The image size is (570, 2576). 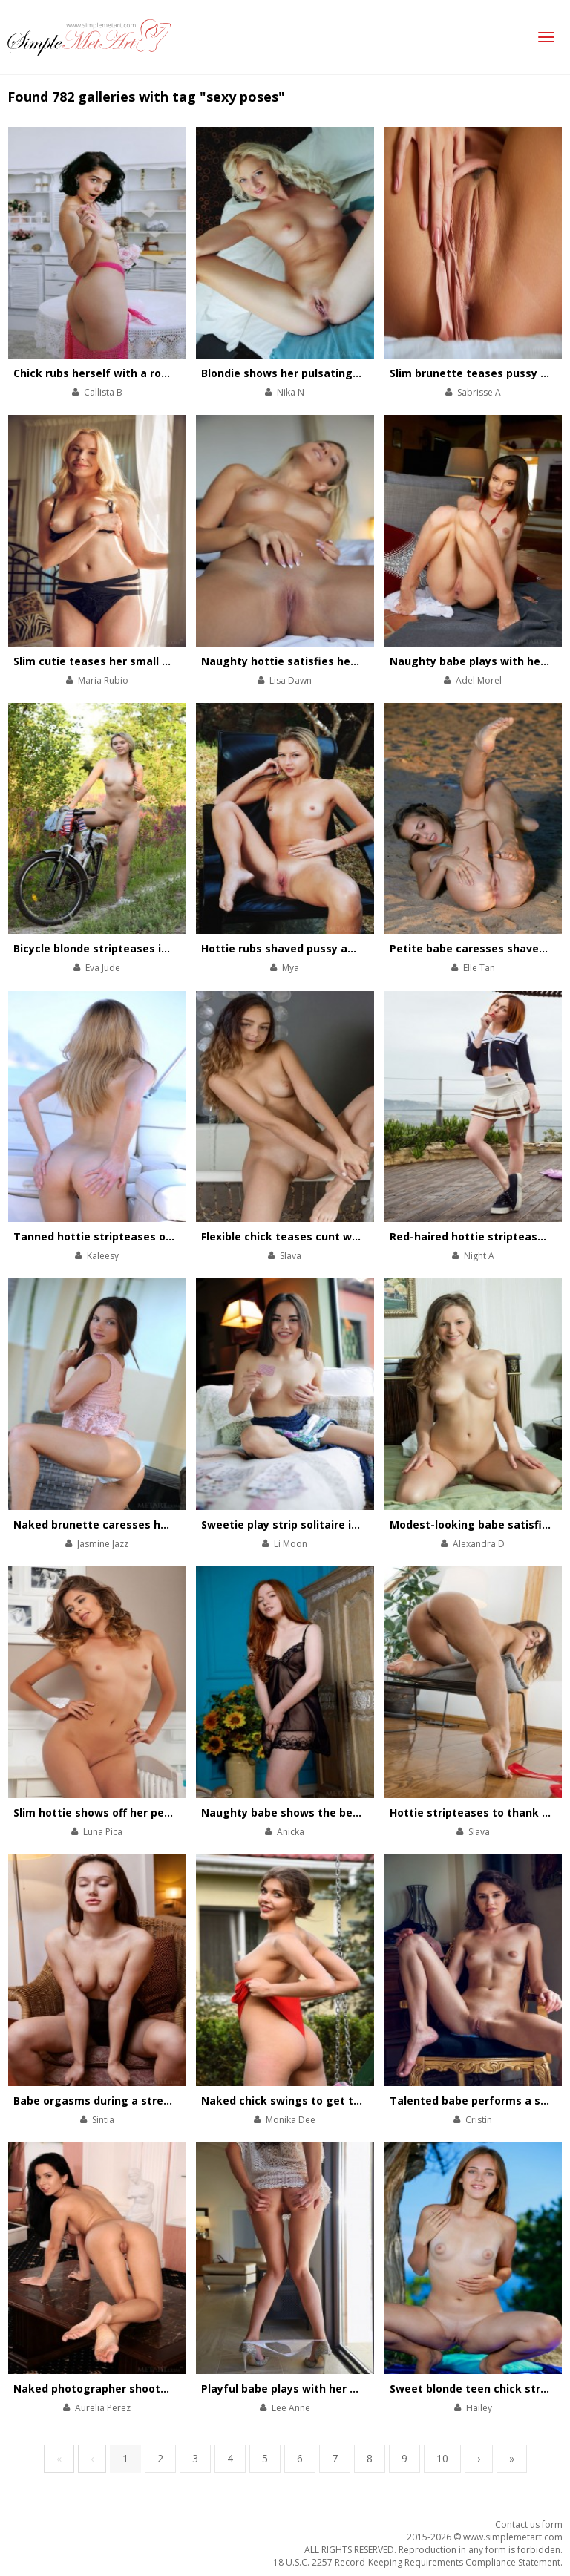 I want to click on Maria Rubio, so click(x=103, y=680).